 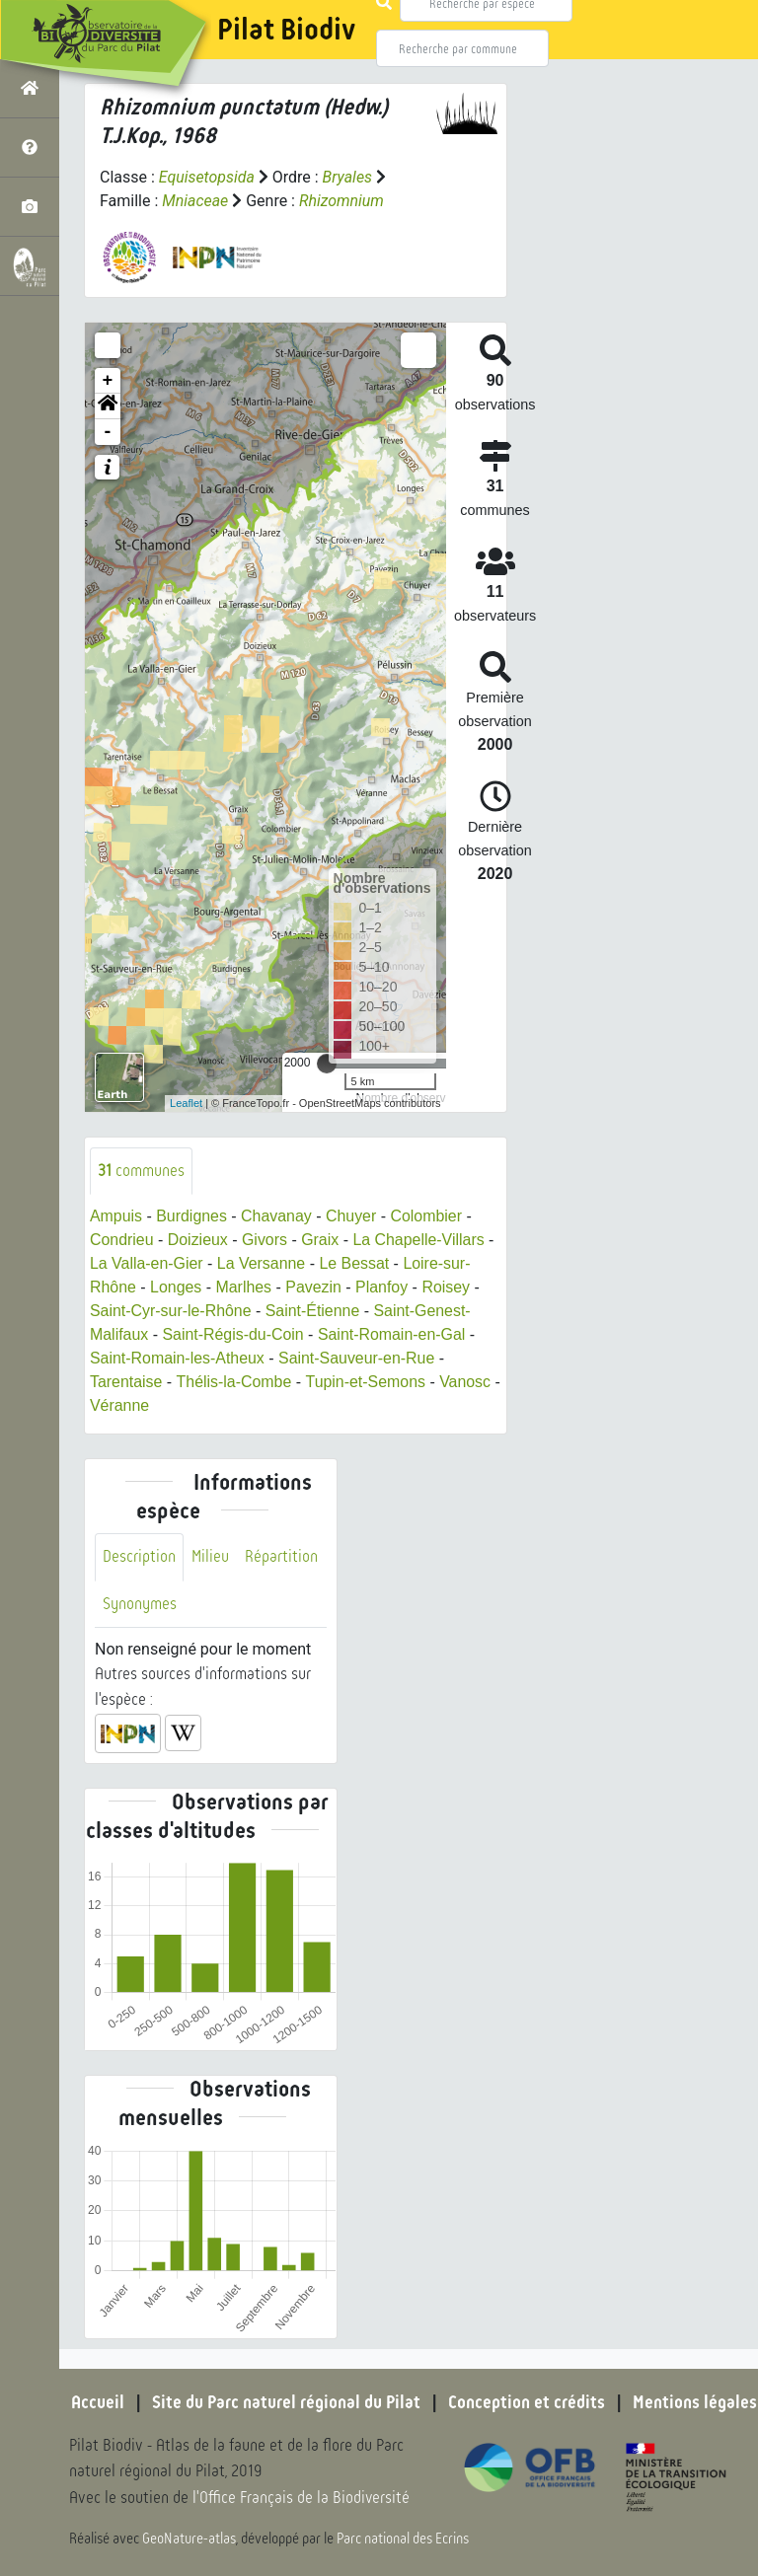 What do you see at coordinates (107, 406) in the screenshot?
I see `[button]` at bounding box center [107, 406].